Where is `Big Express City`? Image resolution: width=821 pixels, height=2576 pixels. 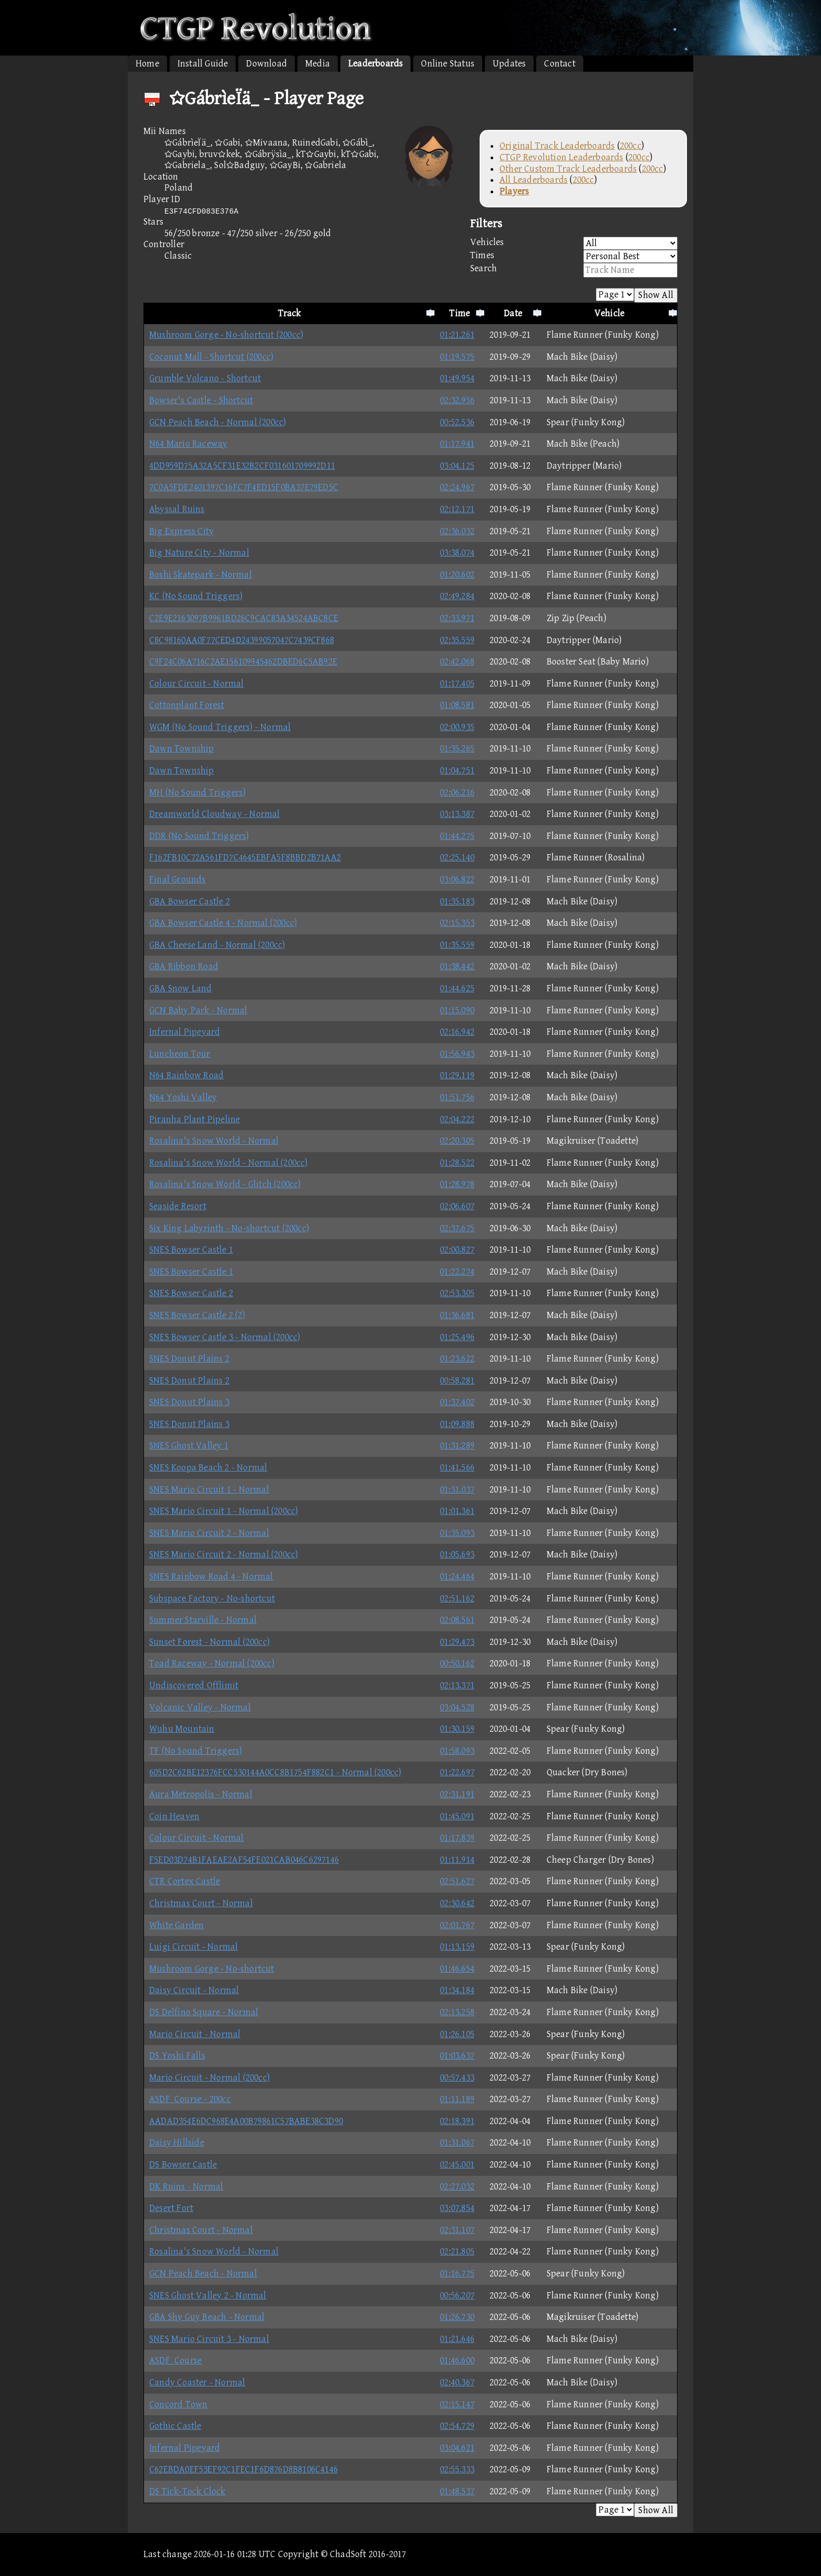
Big Express City is located at coordinates (181, 531).